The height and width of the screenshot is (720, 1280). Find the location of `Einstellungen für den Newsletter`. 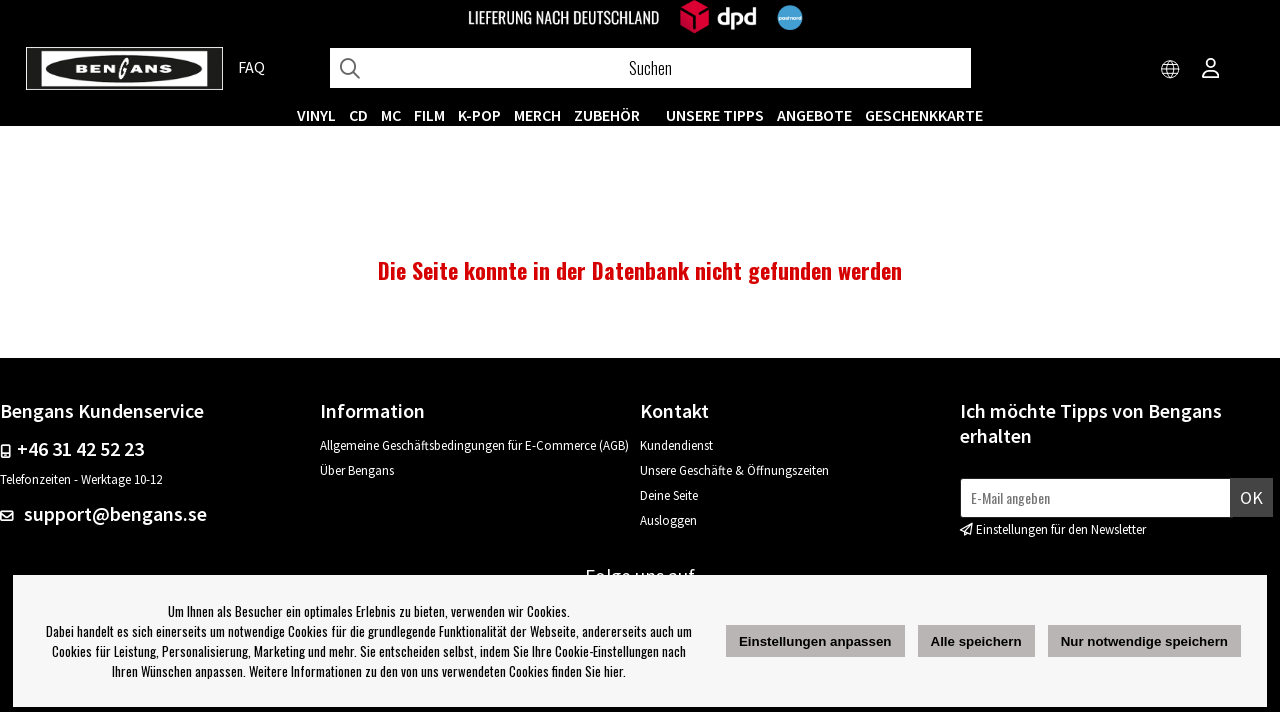

Einstellungen für den Newsletter is located at coordinates (1061, 529).